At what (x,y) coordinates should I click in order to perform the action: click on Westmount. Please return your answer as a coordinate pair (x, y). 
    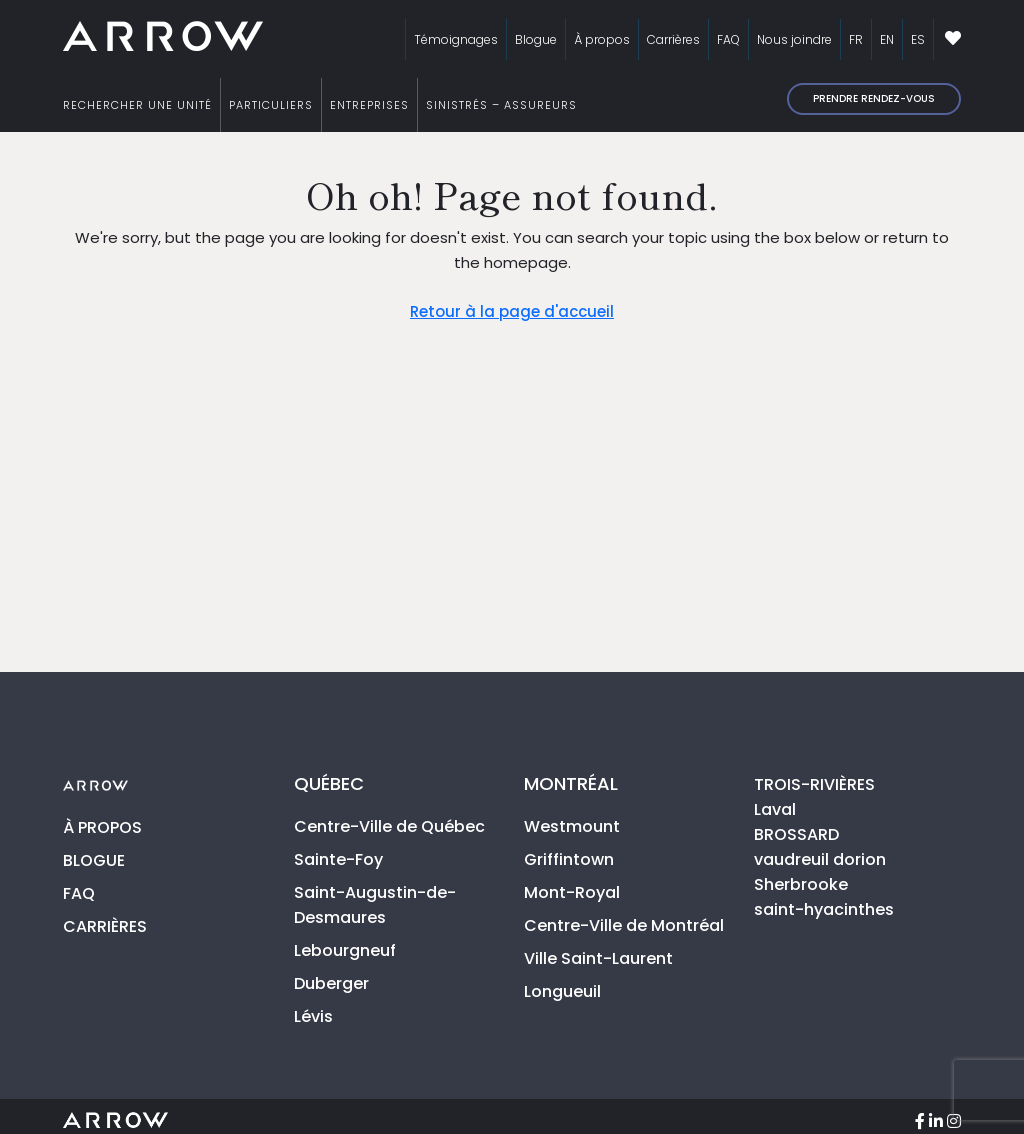
    Looking at the image, I should click on (572, 826).